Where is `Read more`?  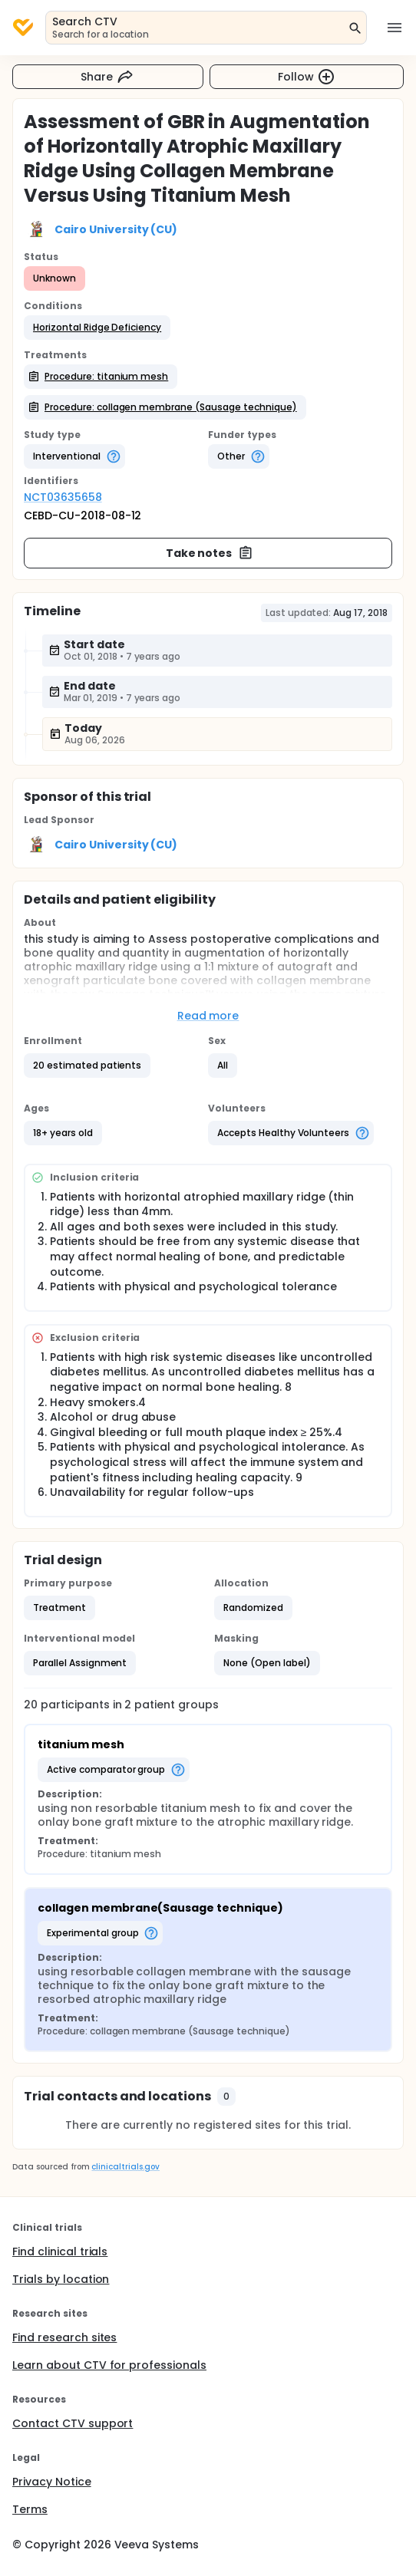 Read more is located at coordinates (208, 1016).